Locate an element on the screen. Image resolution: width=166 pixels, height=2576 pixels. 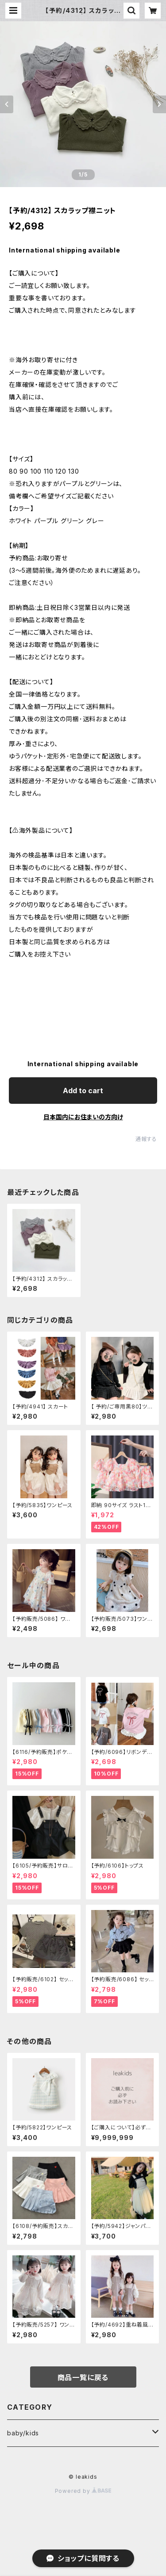
Powered by is located at coordinates (83, 2491).